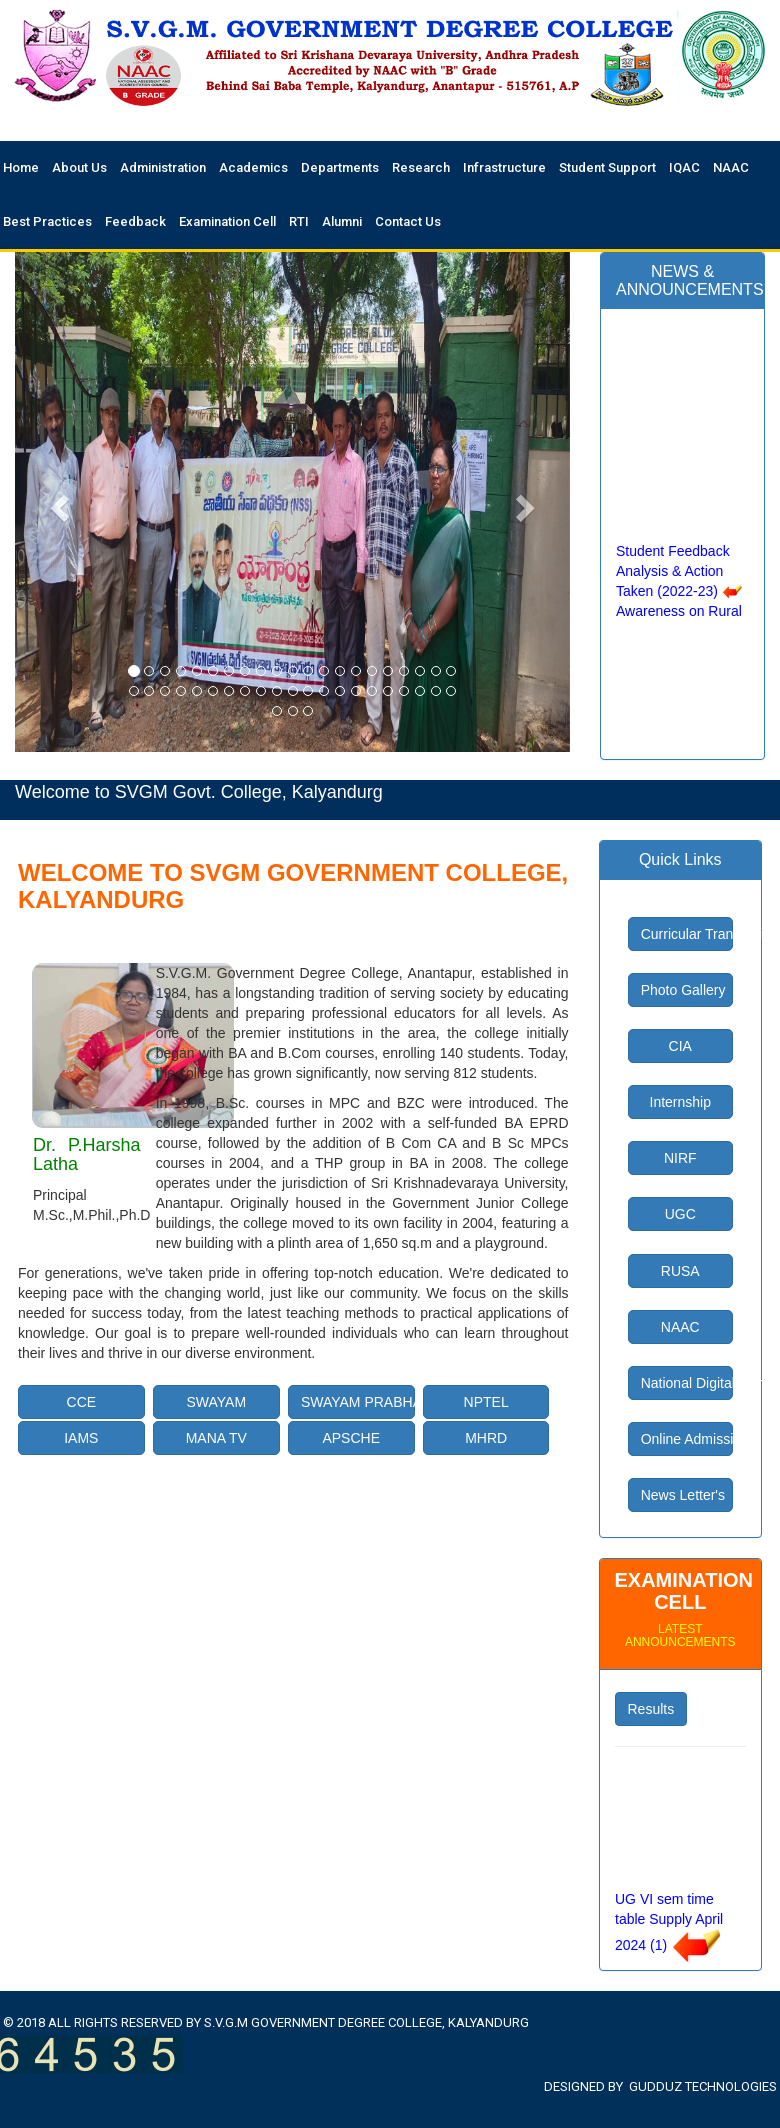  Describe the element at coordinates (135, 221) in the screenshot. I see `Feedback` at that location.